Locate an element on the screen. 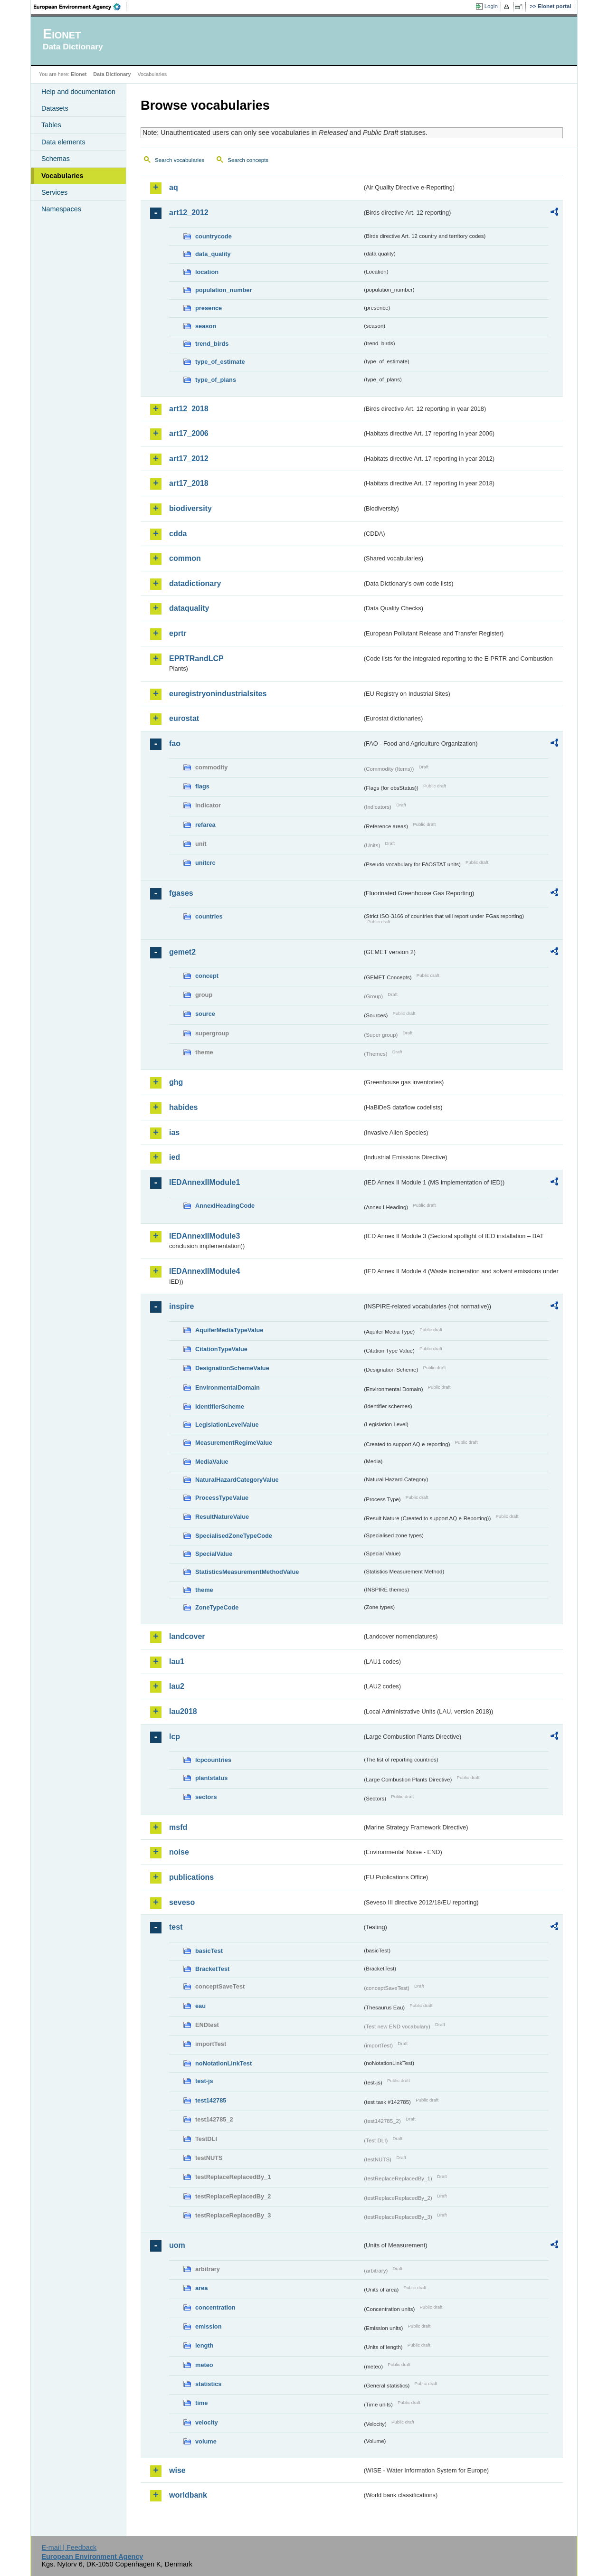 The height and width of the screenshot is (2576, 608). test is located at coordinates (175, 1927).